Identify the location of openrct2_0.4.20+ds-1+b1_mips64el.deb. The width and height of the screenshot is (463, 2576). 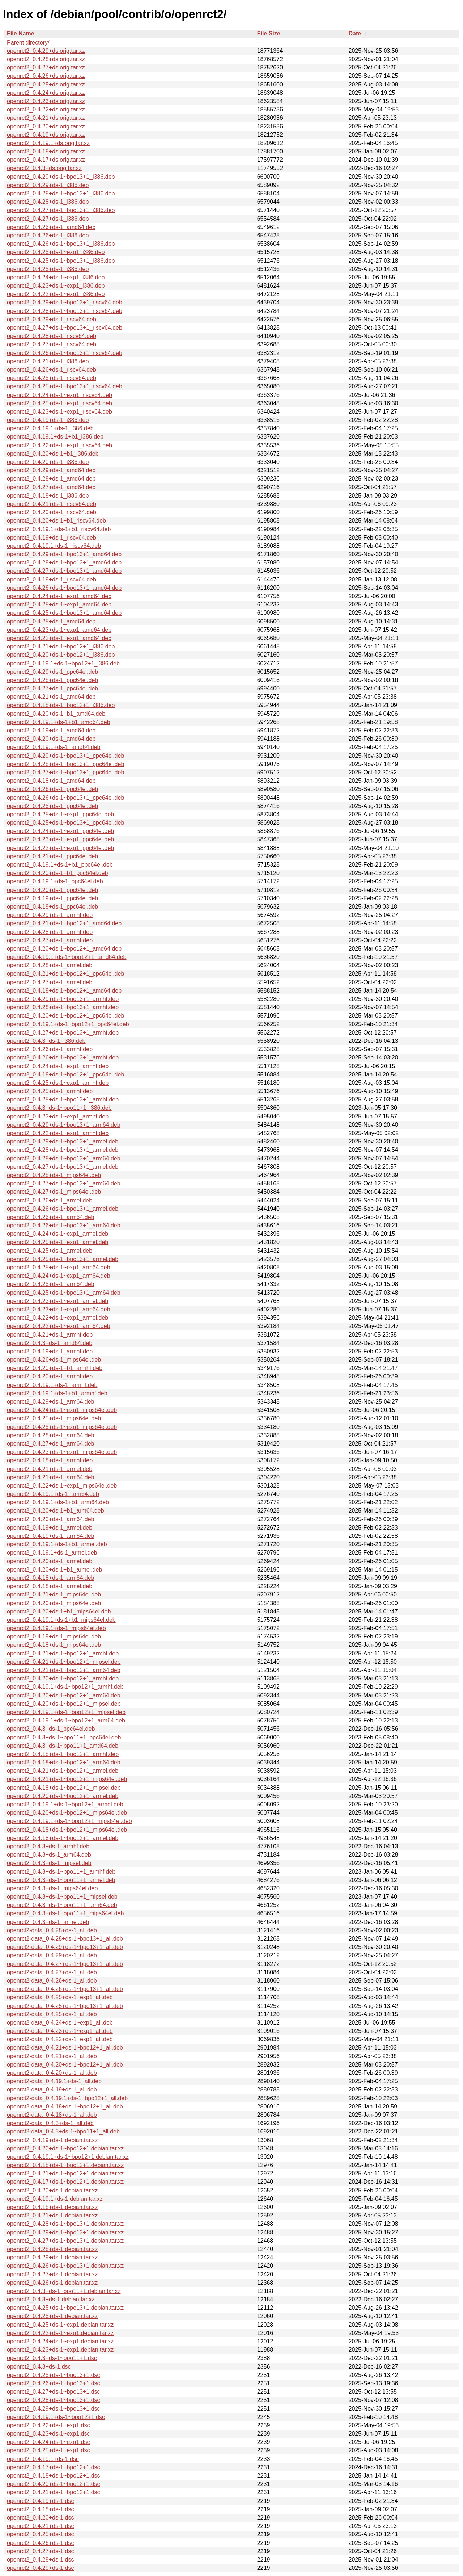
(59, 1611).